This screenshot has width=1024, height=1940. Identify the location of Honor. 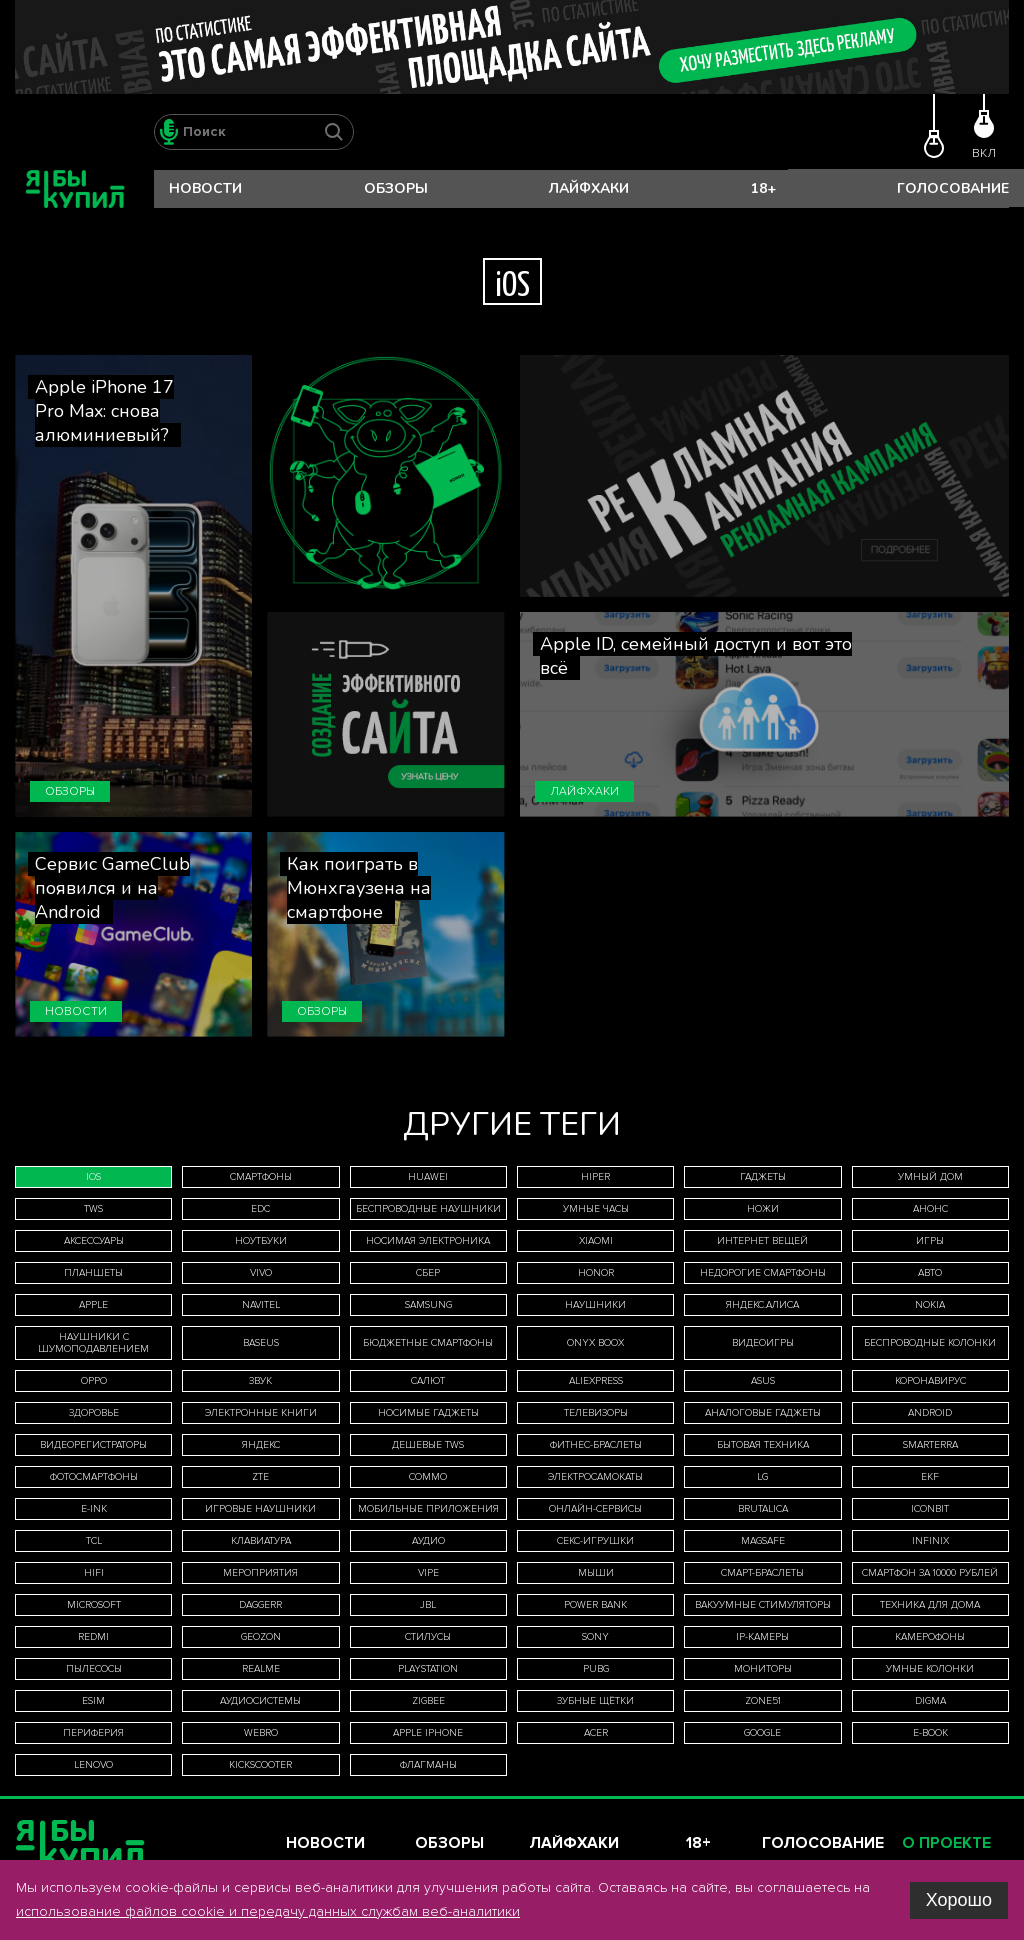
(596, 1273).